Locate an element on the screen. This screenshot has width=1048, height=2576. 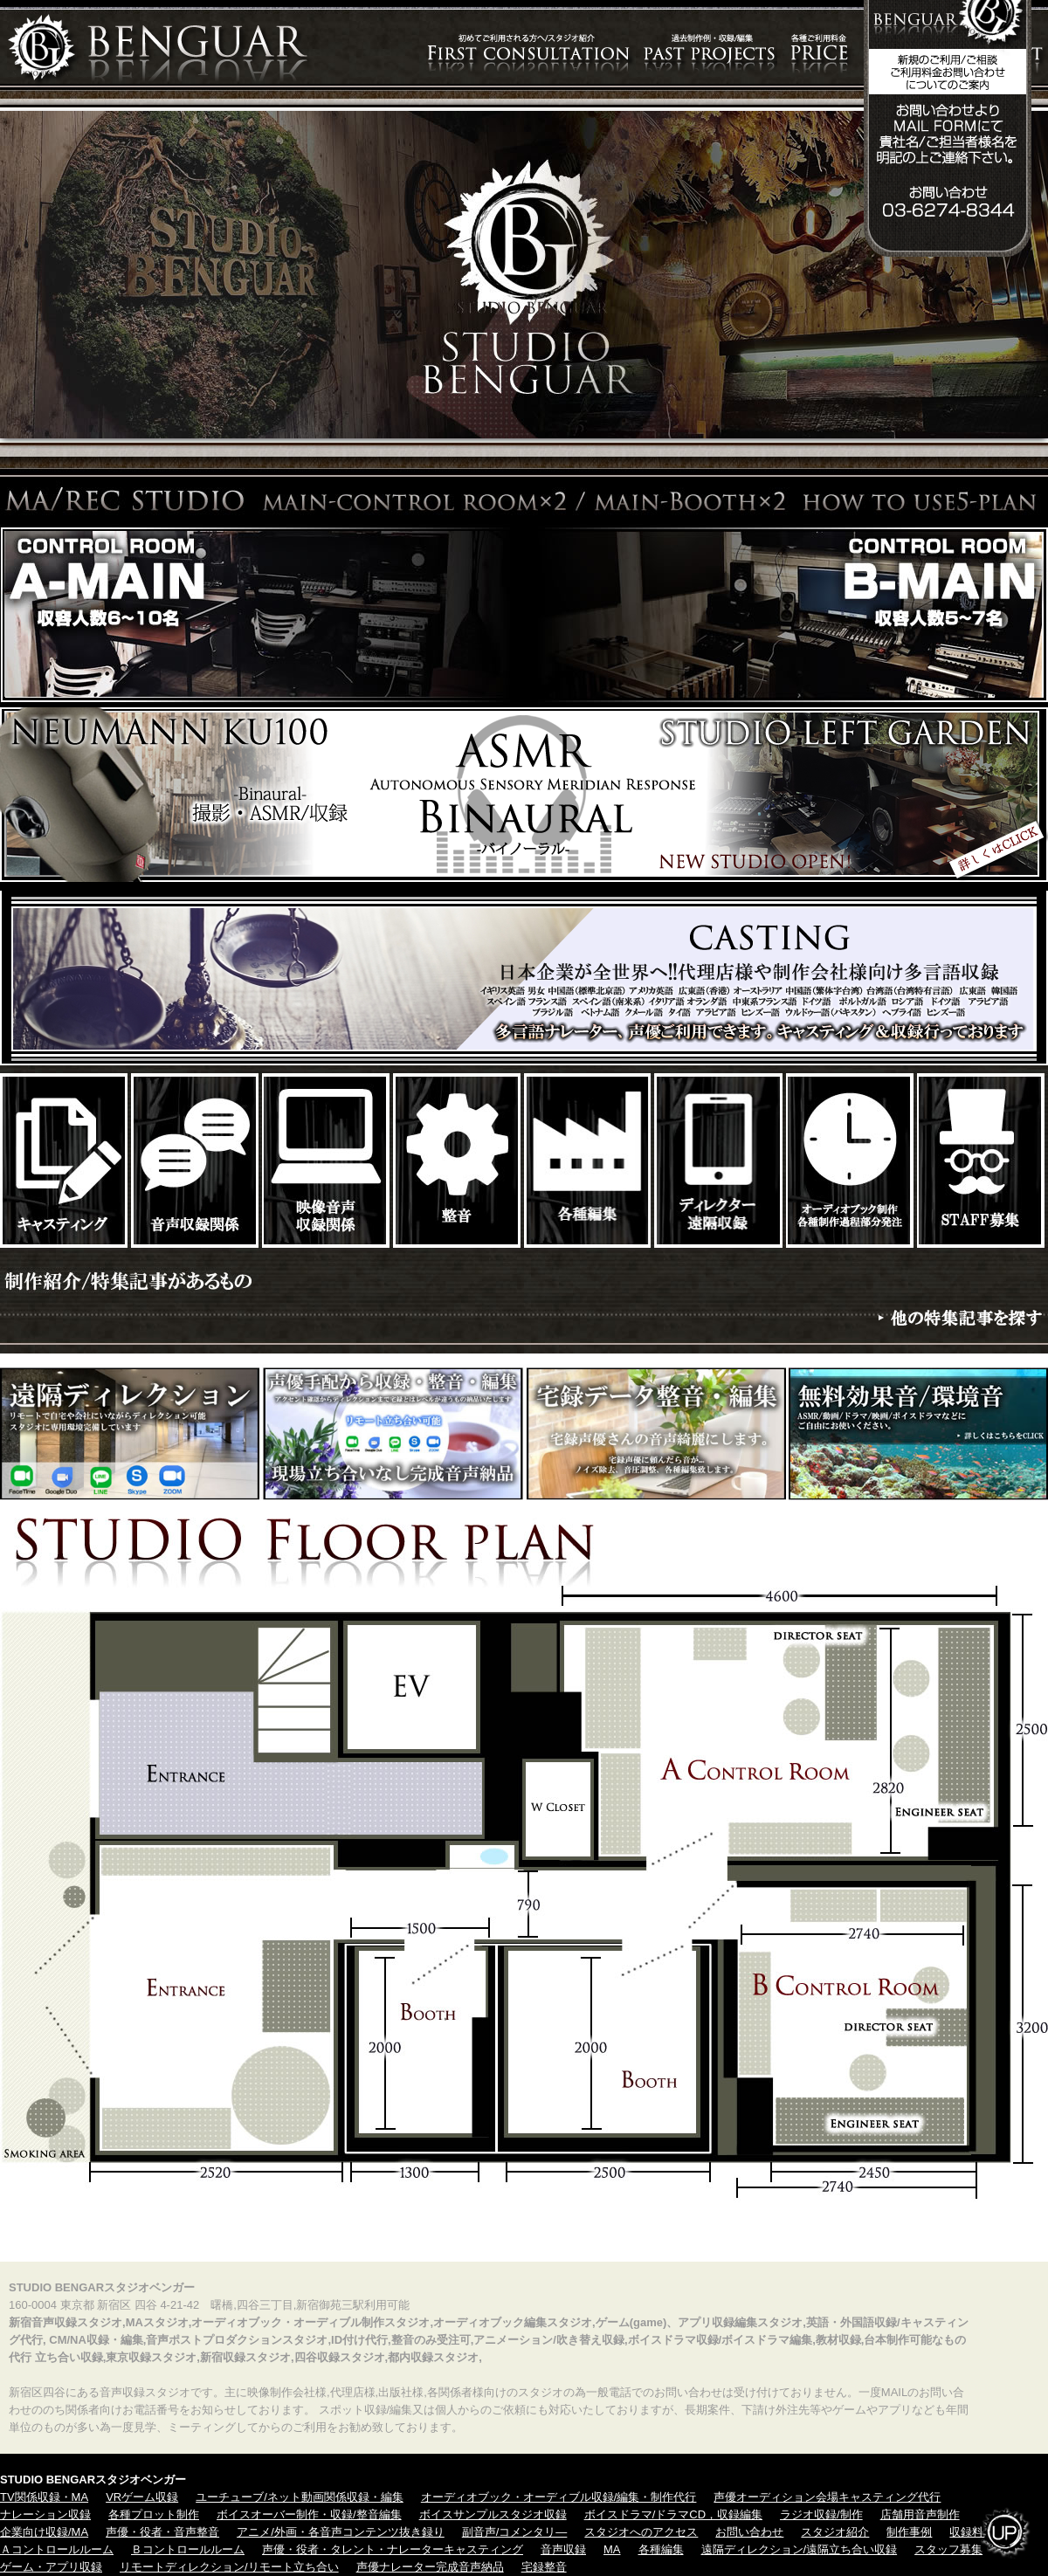
企業向け収録/MA is located at coordinates (44, 2531).